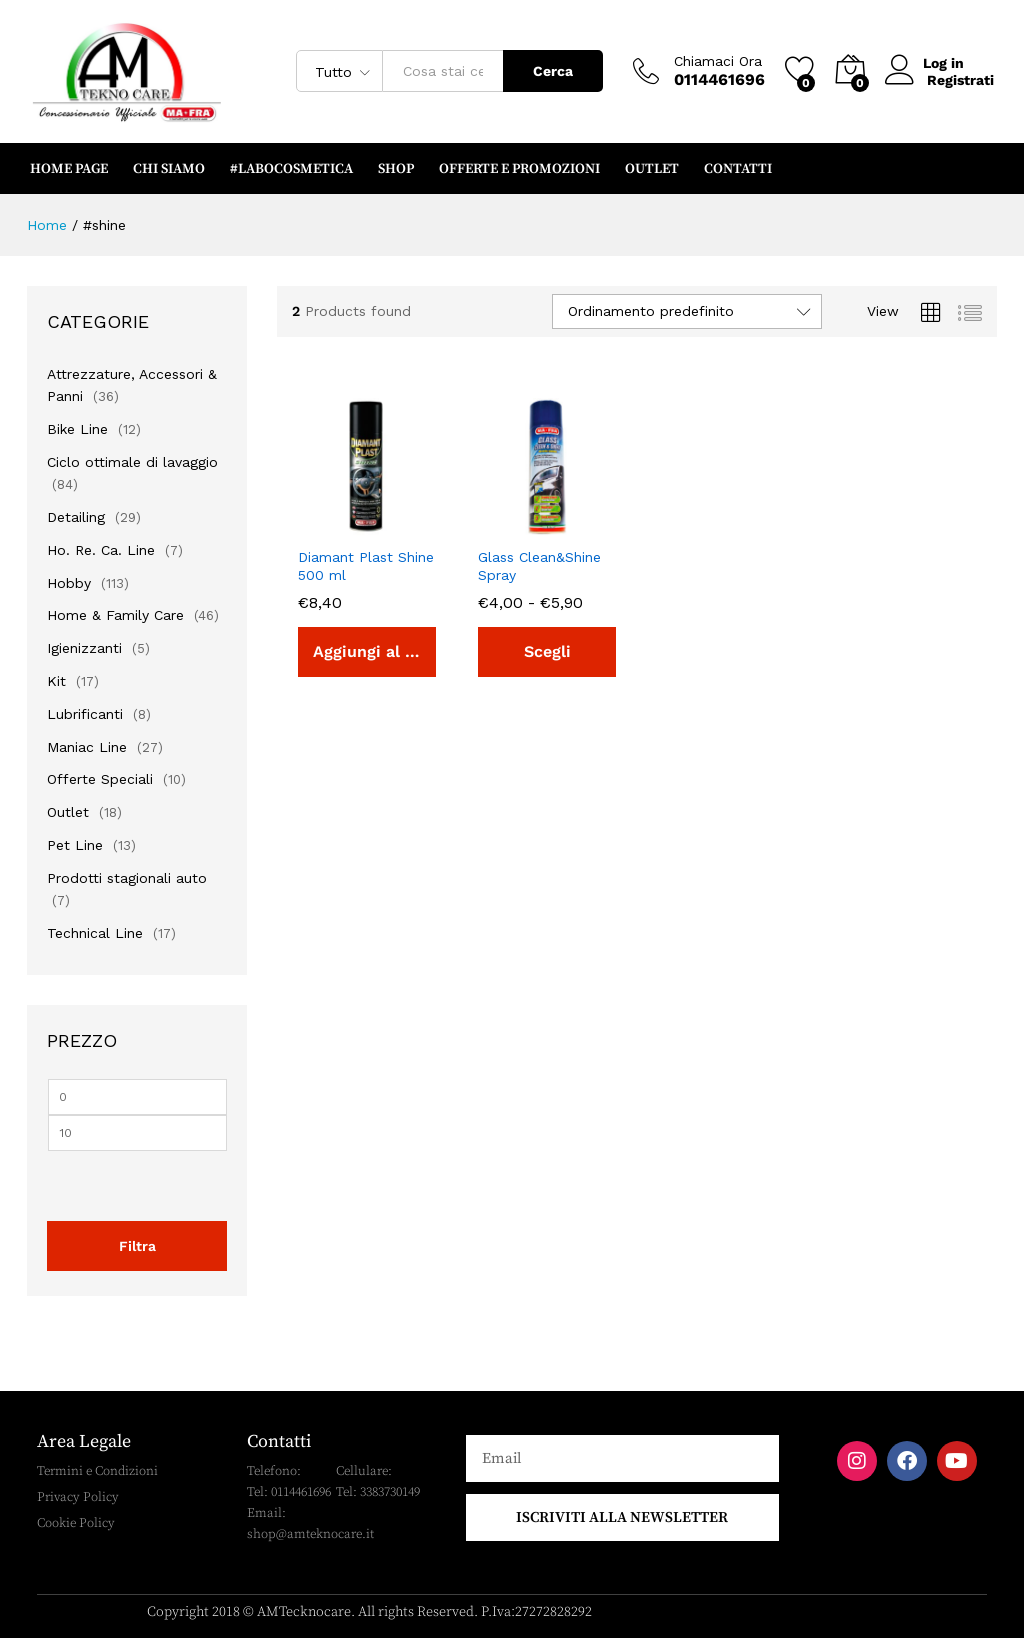 The height and width of the screenshot is (1638, 1024). Describe the element at coordinates (95, 933) in the screenshot. I see `Technical Line` at that location.